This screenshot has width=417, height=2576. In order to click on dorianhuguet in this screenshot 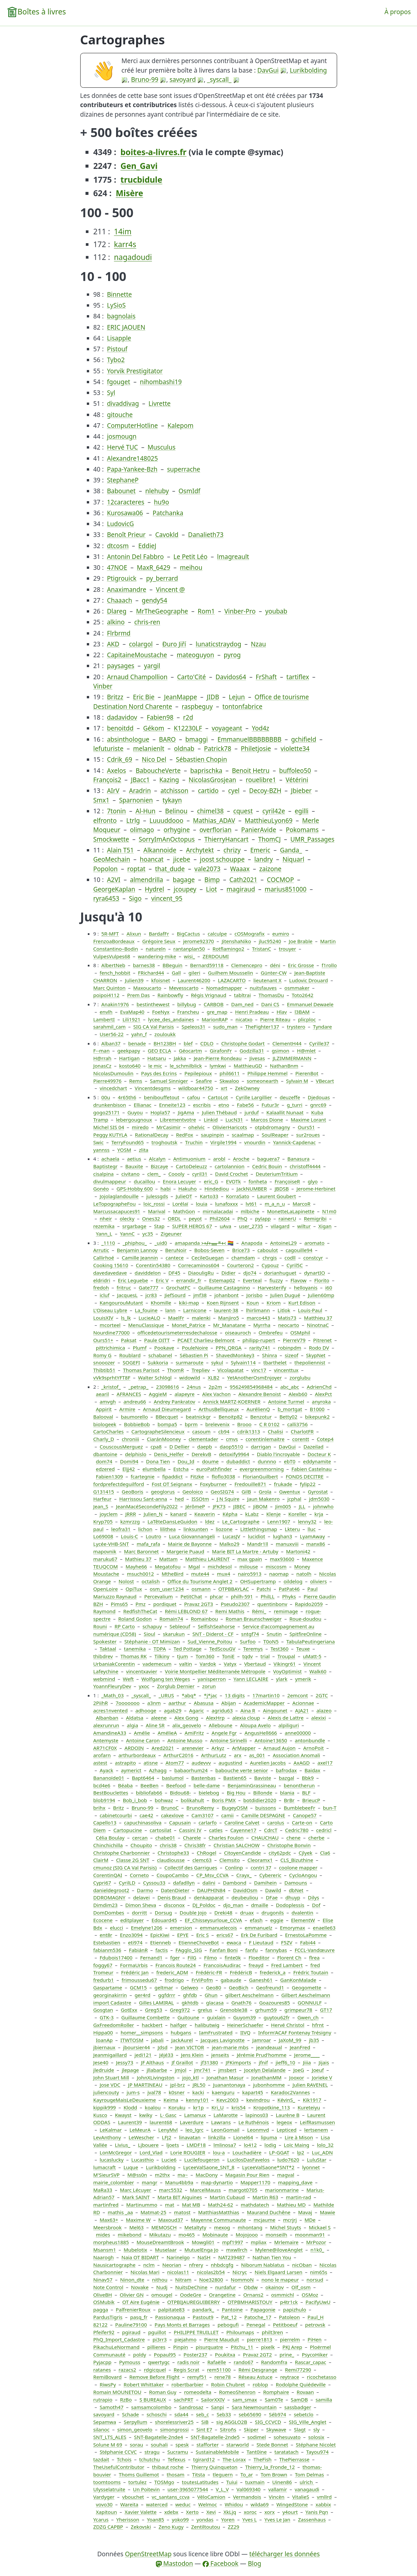, I will do `click(280, 1272)`.